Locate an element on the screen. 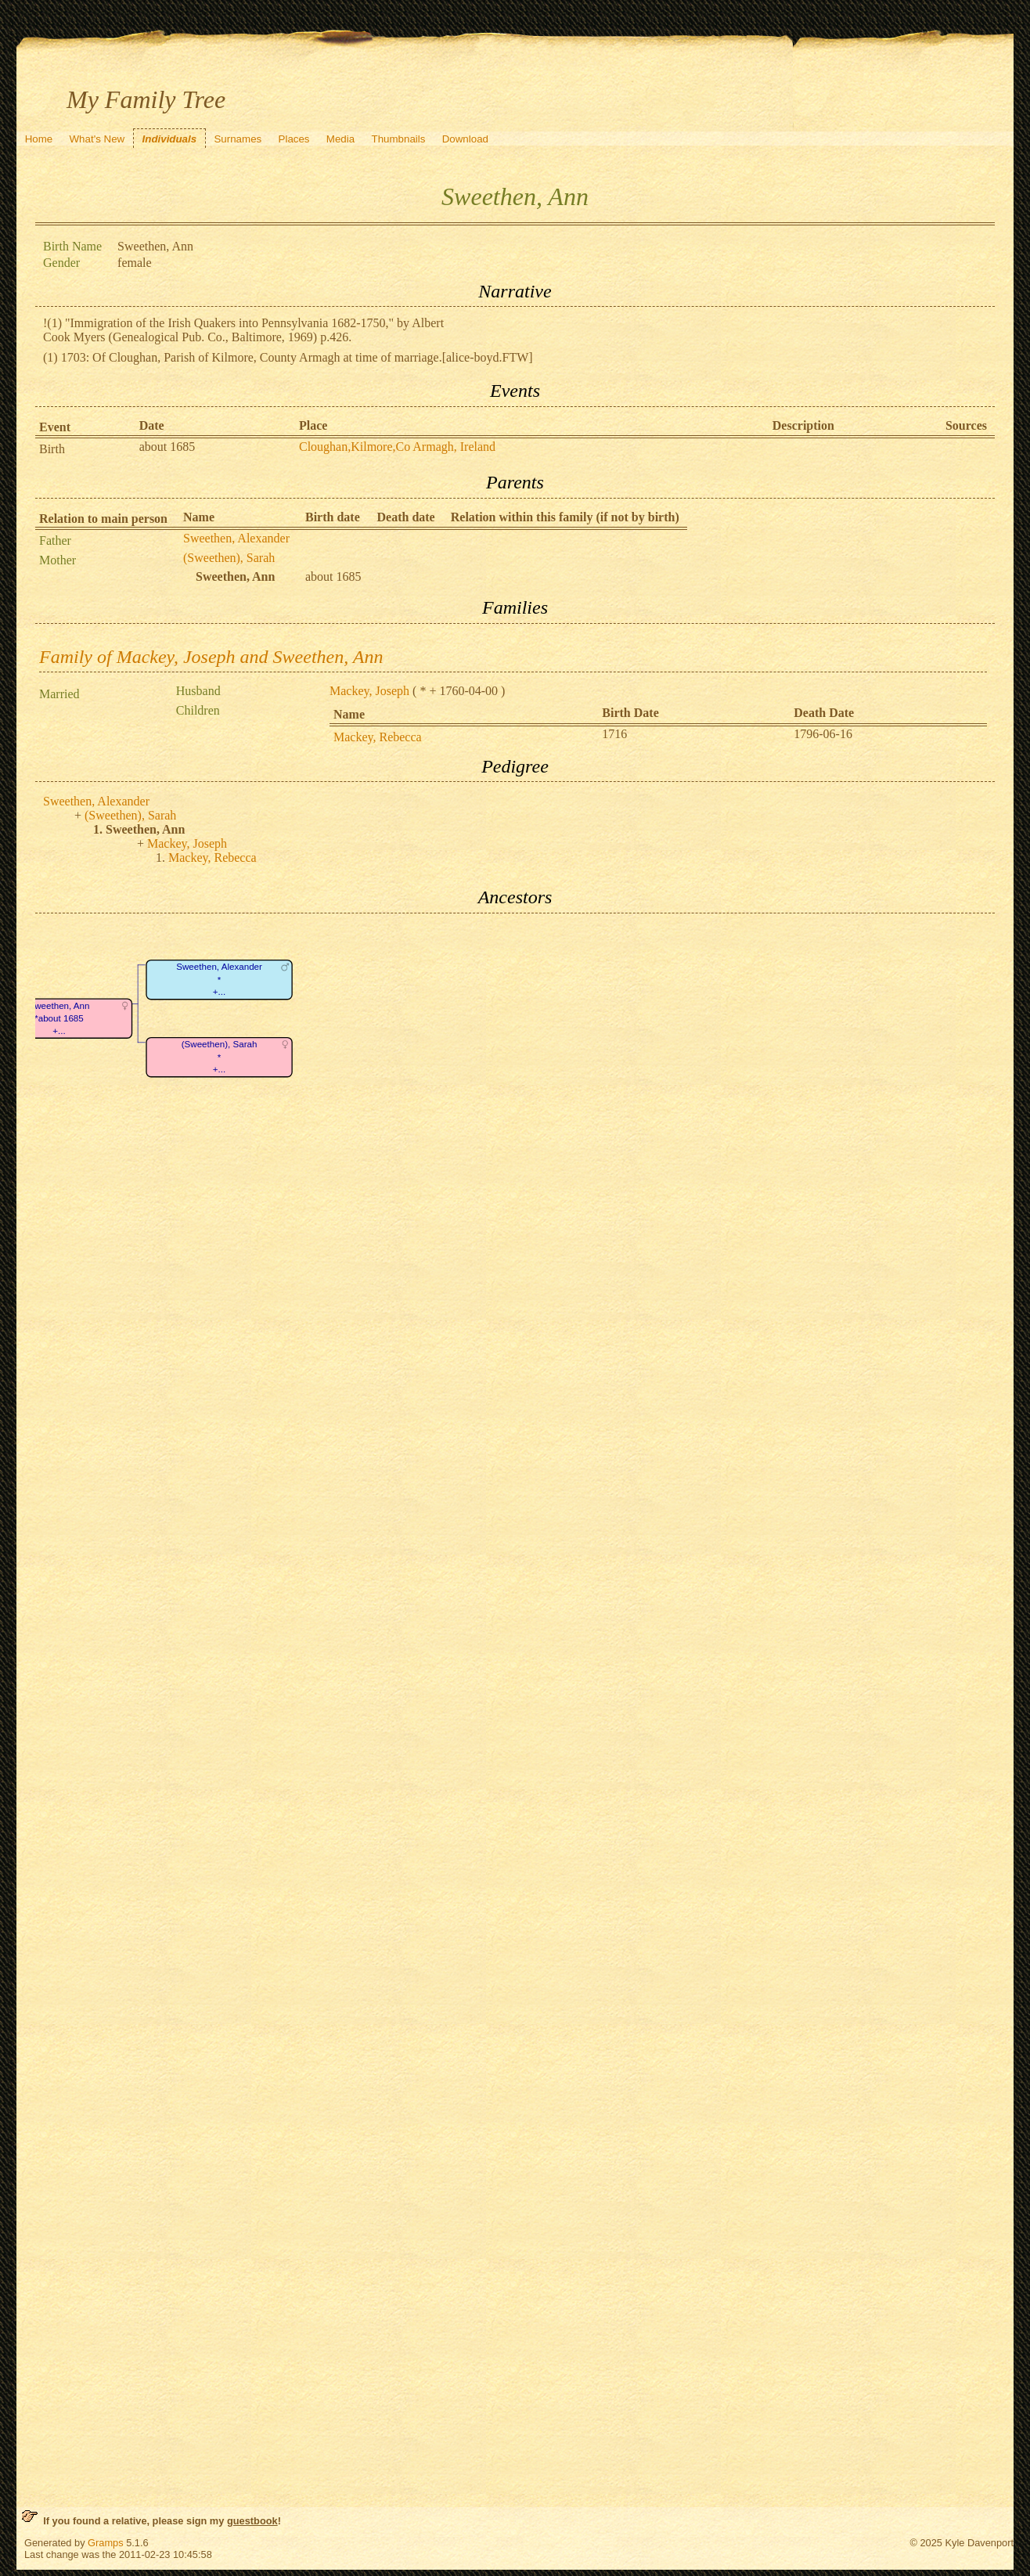 This screenshot has height=2576, width=1030. (Sweethen), Sarah is located at coordinates (229, 557).